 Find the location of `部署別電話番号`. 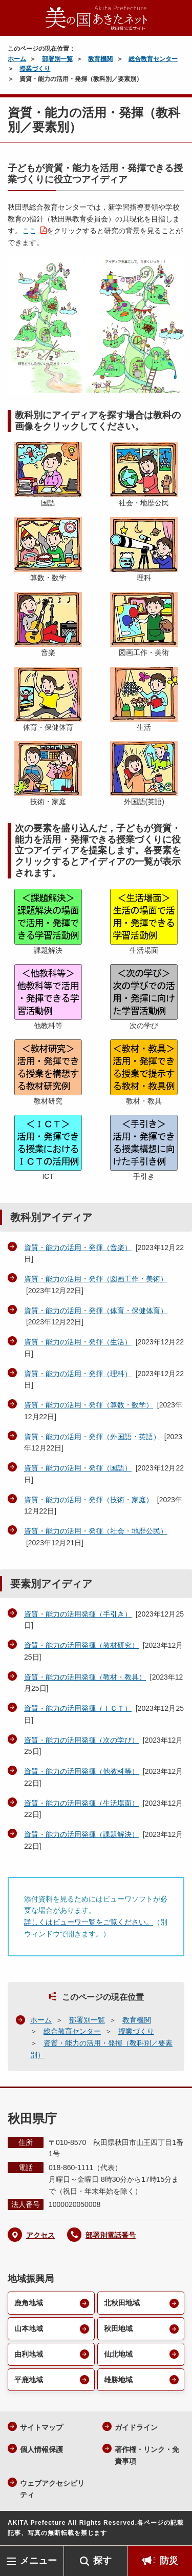

部署別電話番号 is located at coordinates (111, 2235).